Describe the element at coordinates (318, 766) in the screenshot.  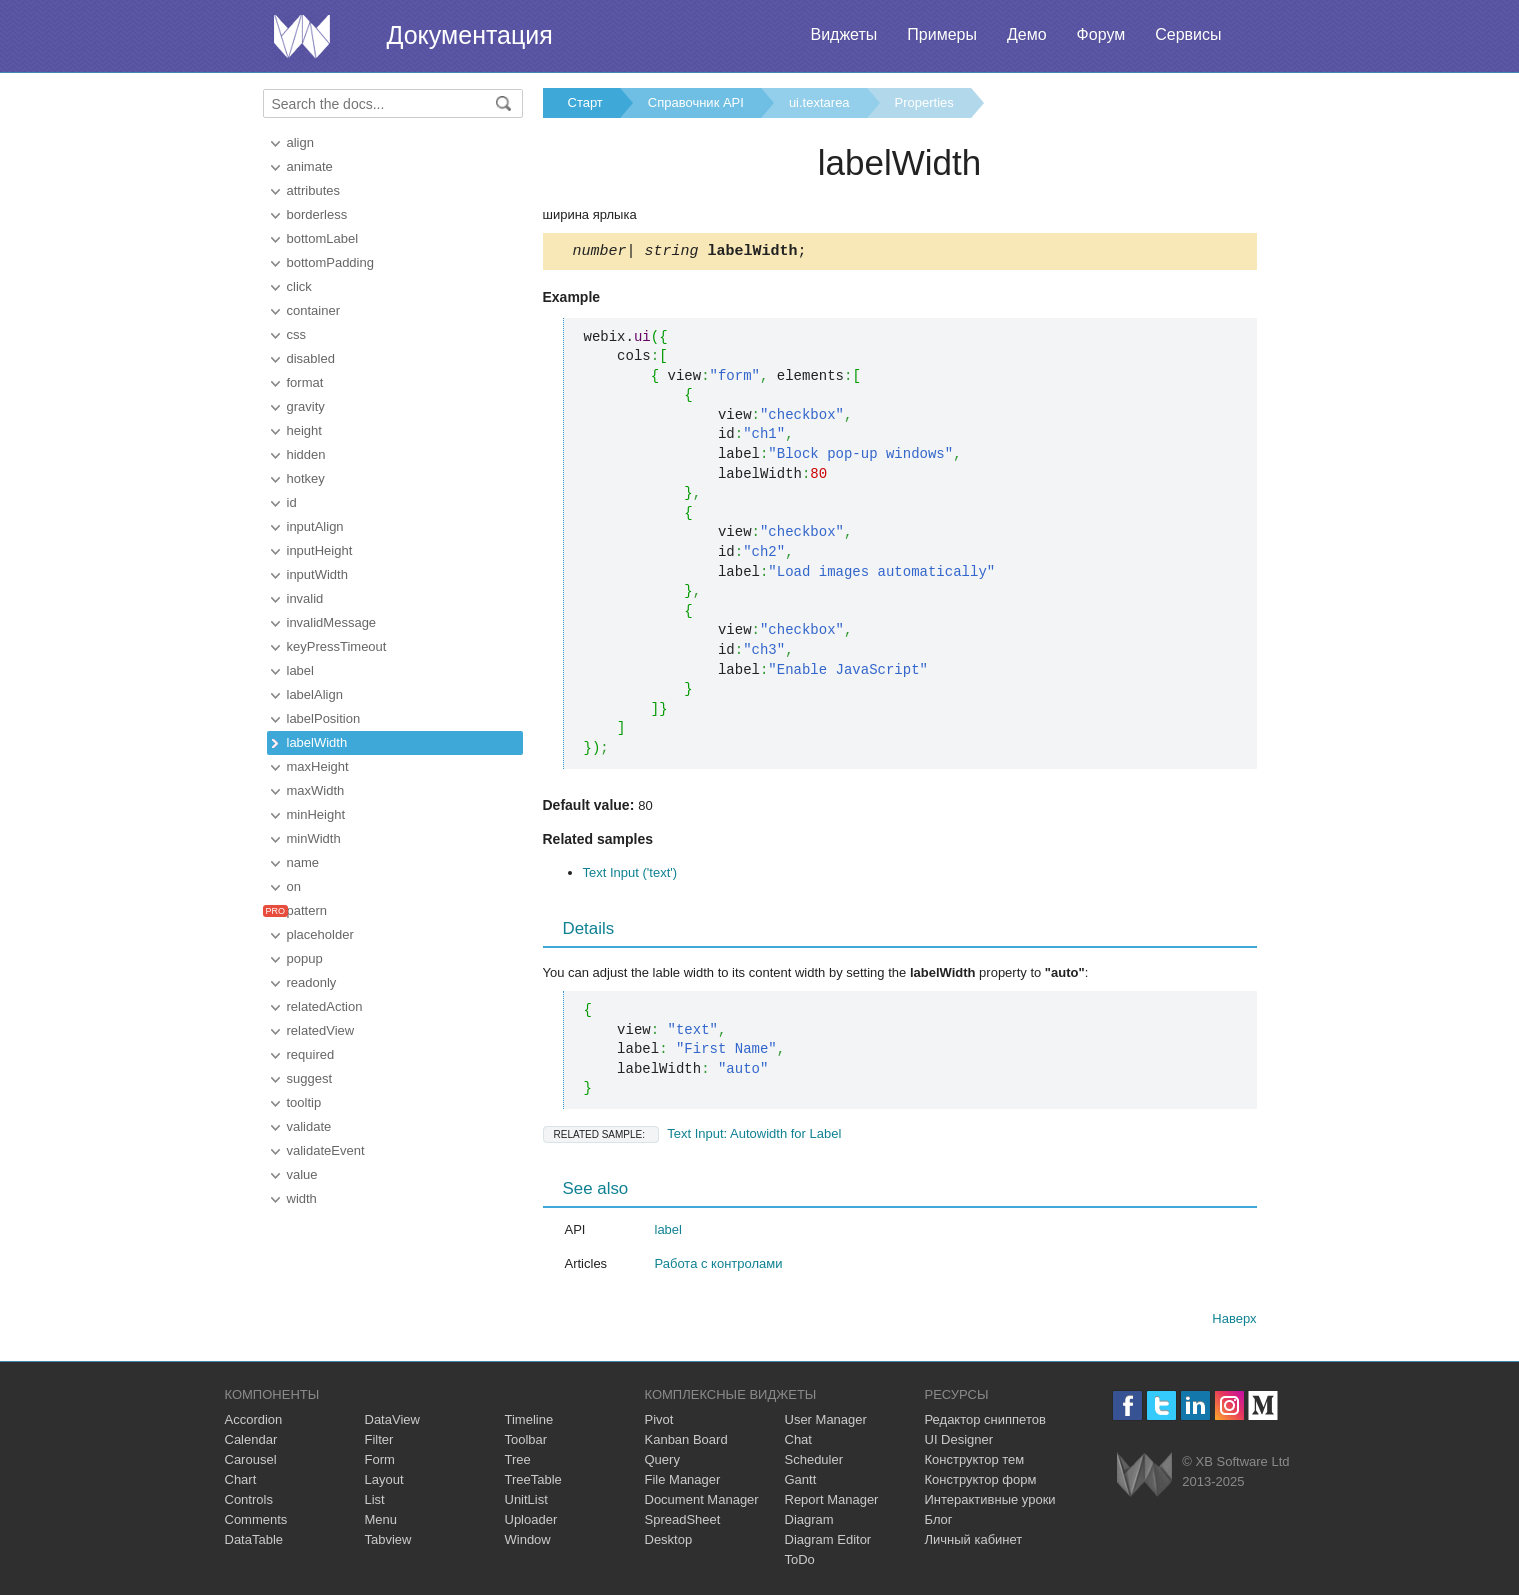
I see `maxHeight` at that location.